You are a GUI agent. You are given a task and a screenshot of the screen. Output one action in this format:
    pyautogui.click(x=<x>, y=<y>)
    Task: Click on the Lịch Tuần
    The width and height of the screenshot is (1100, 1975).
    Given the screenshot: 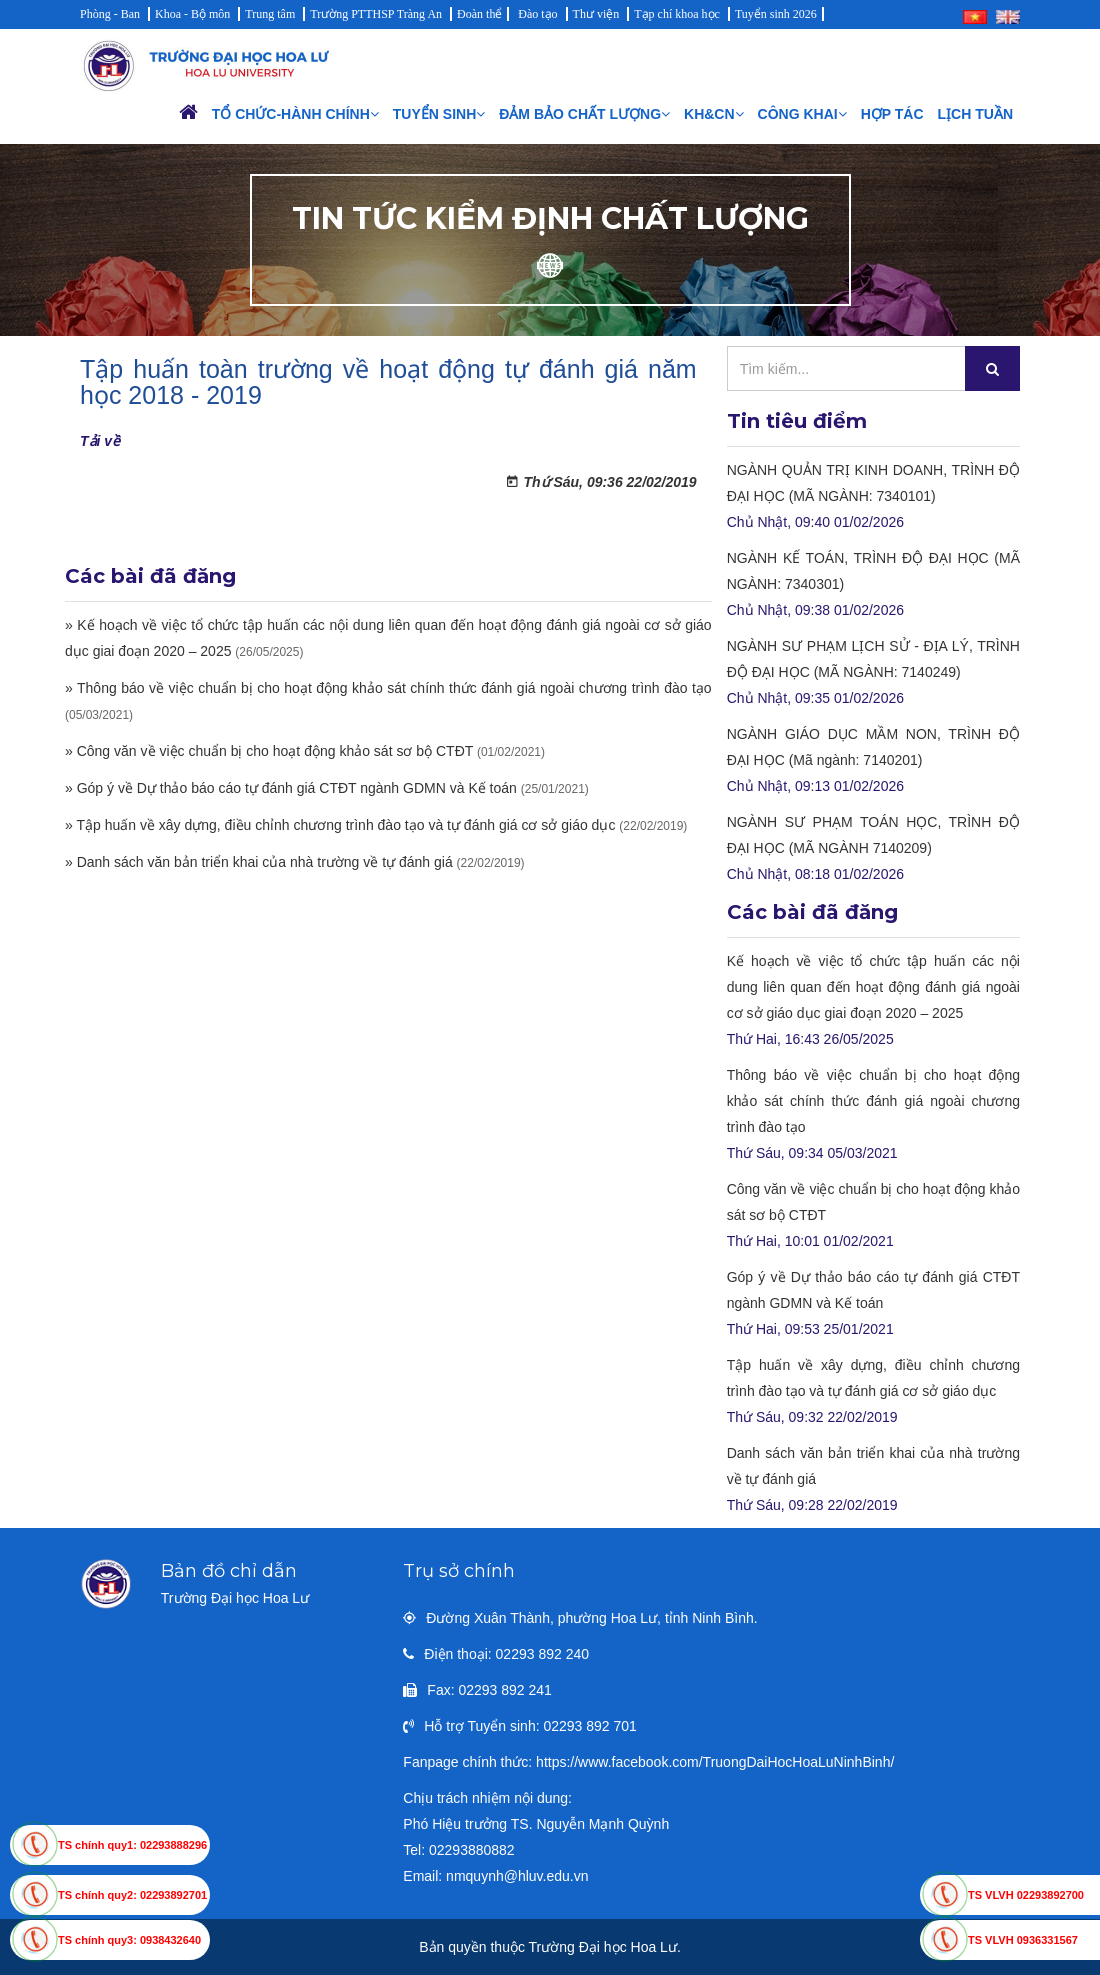 What is the action you would take?
    pyautogui.click(x=975, y=114)
    